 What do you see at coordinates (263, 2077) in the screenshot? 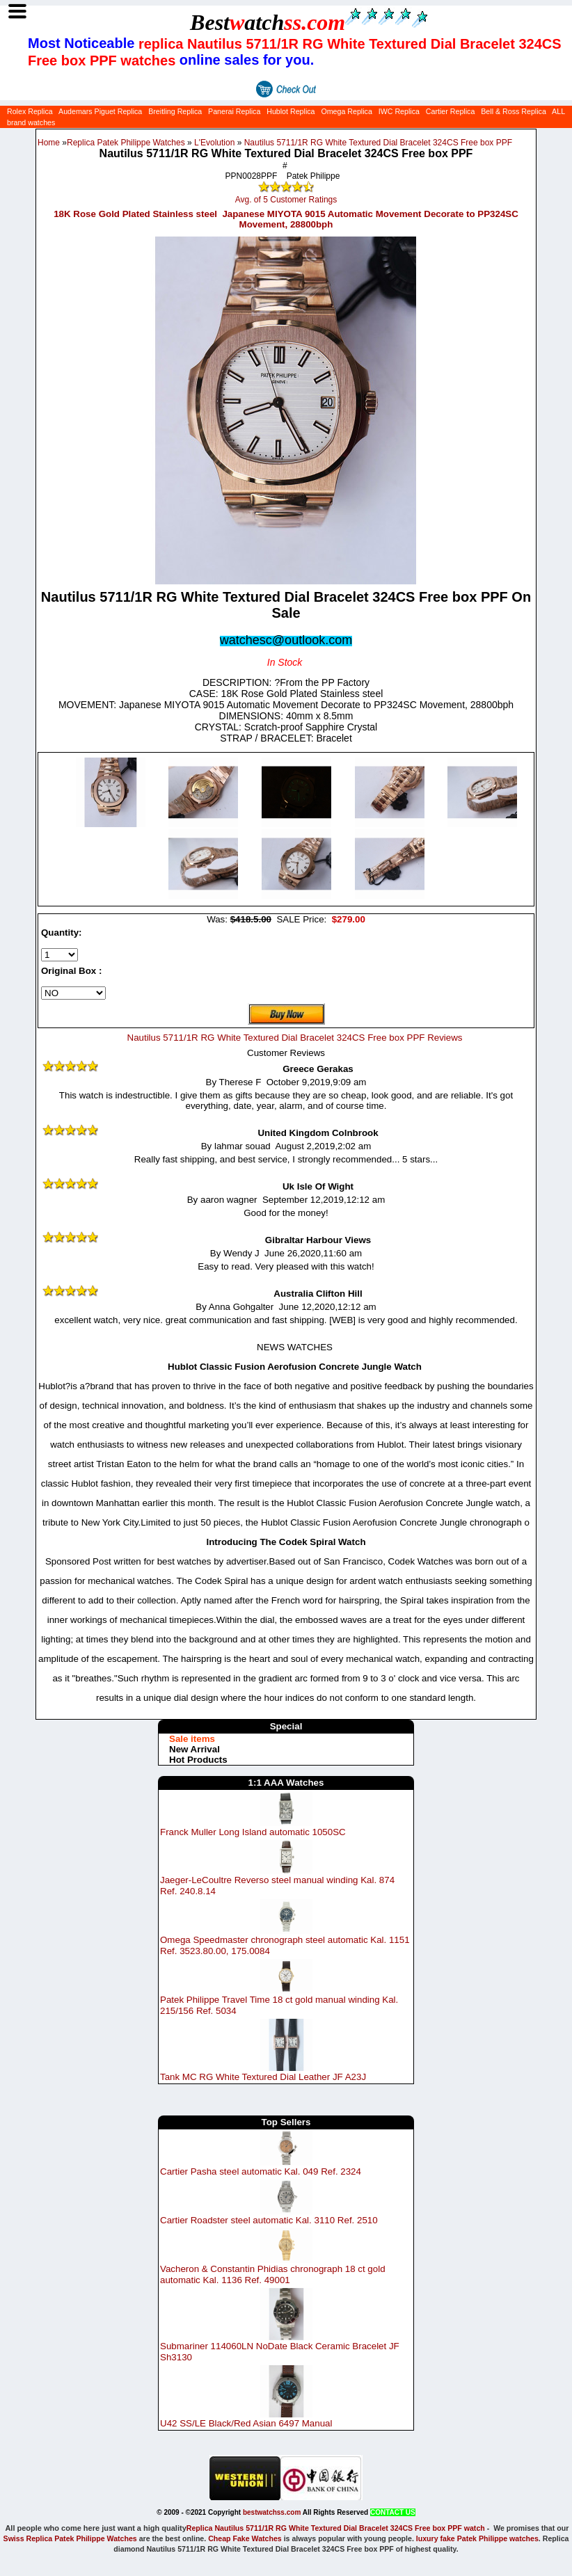
I see `Tank MC RG White Textured Dial Leather JF A23J` at bounding box center [263, 2077].